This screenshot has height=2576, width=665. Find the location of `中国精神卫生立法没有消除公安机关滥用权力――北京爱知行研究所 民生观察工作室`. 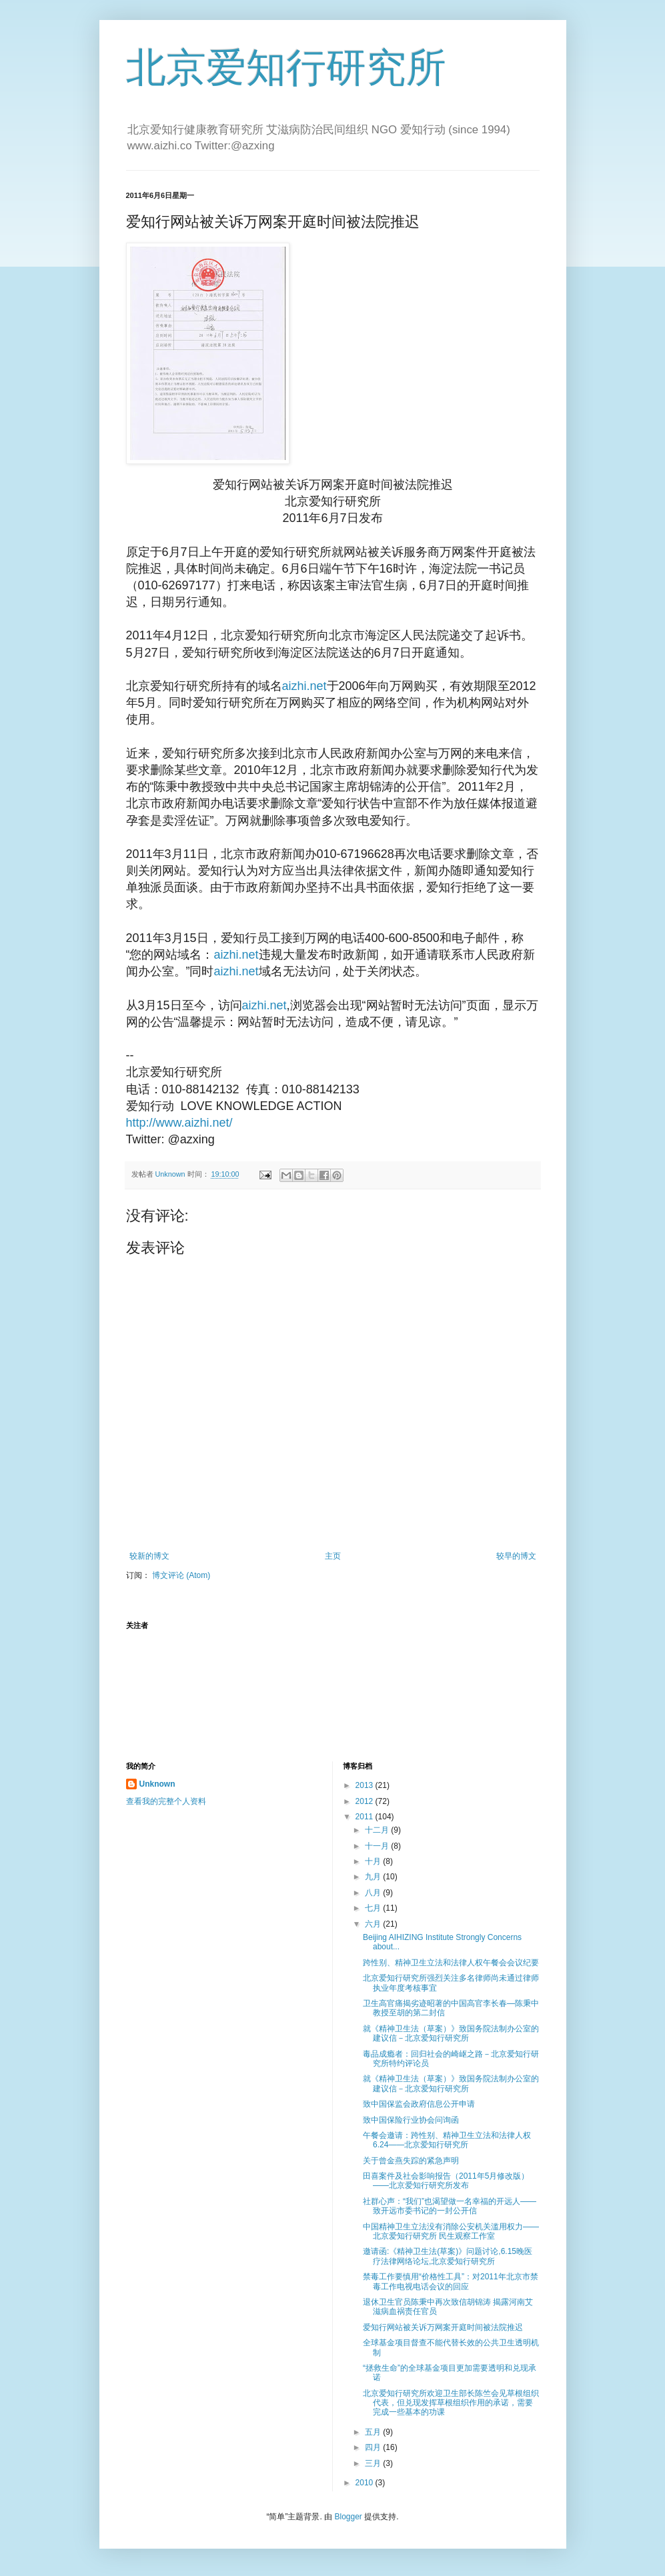

中国精神卫生立法没有消除公安机关滥用权力――北京爱知行研究所 民生观察工作室 is located at coordinates (451, 2231).